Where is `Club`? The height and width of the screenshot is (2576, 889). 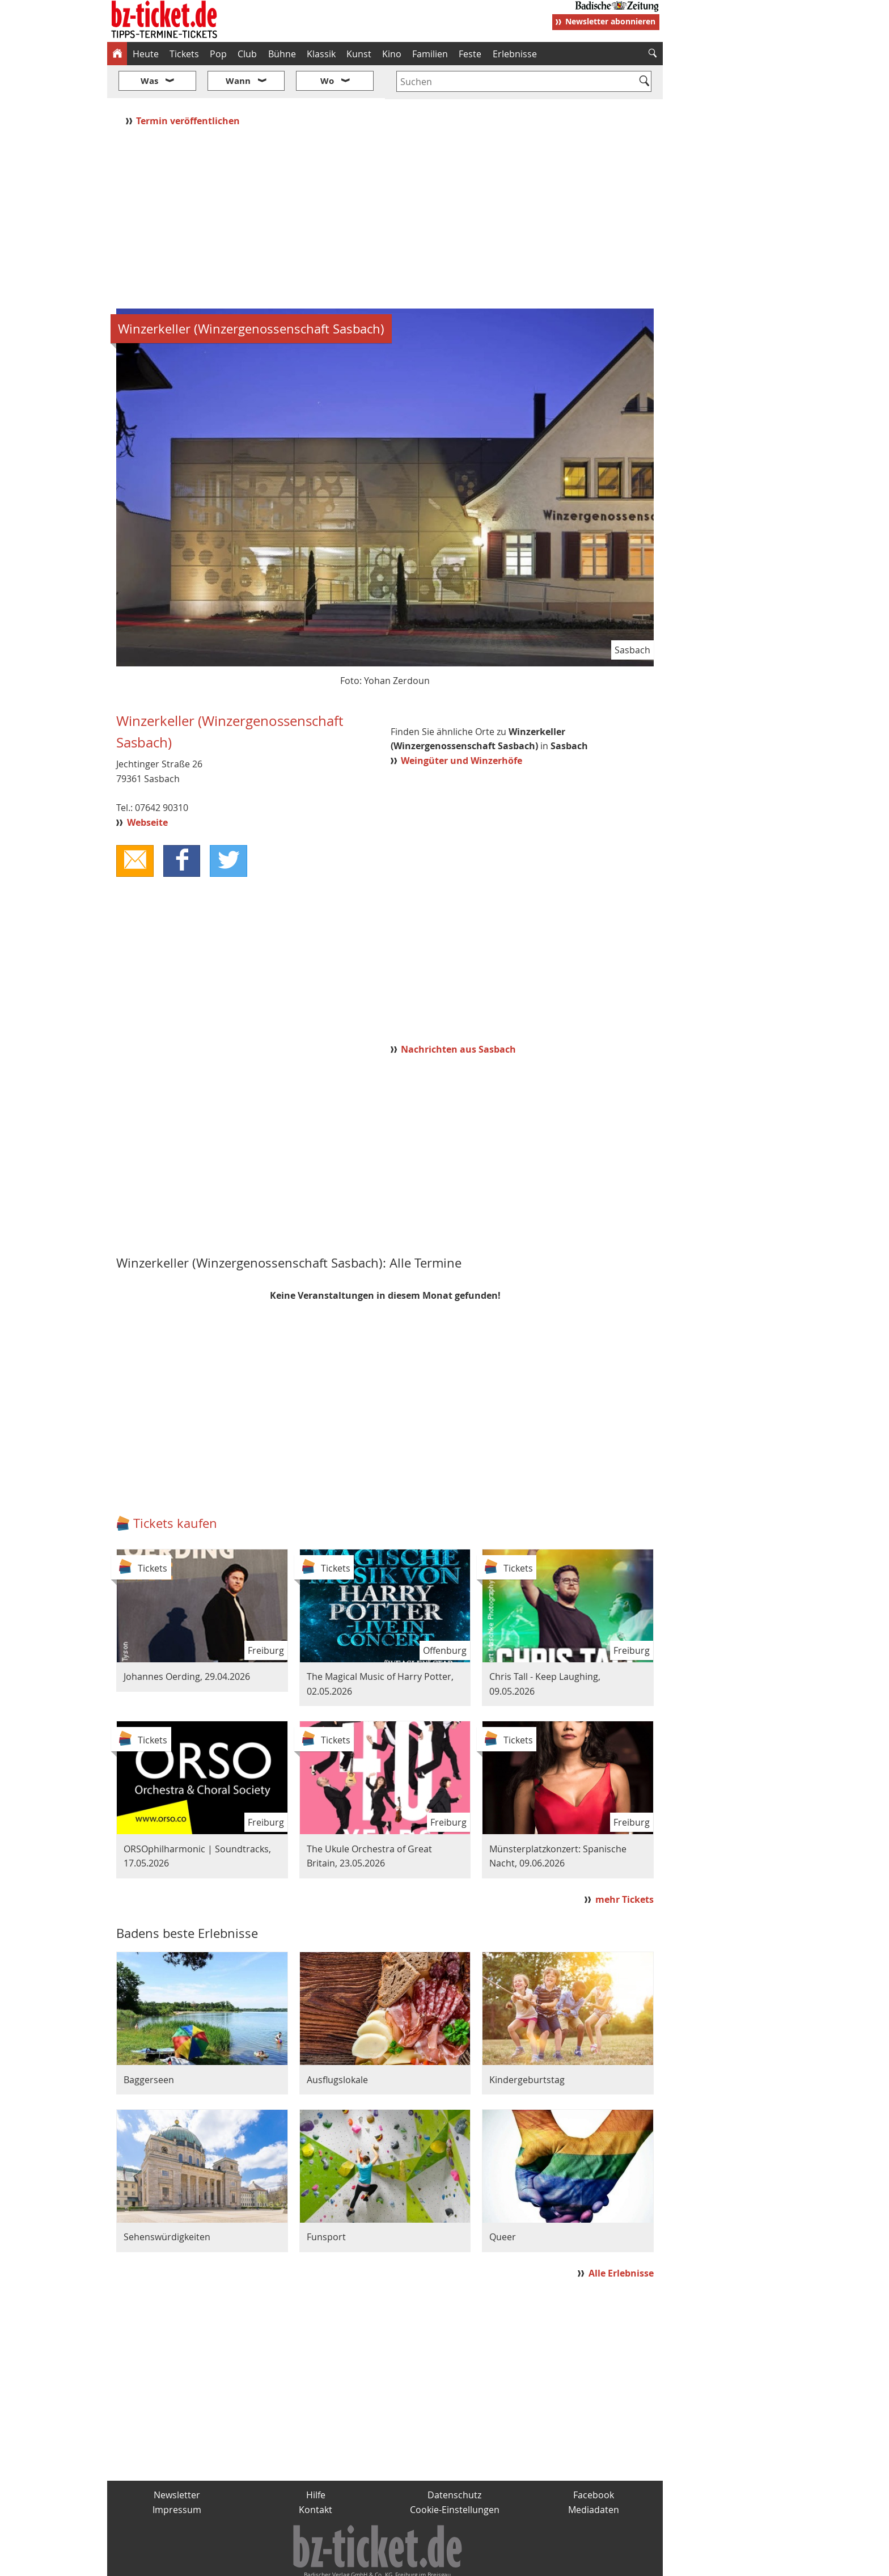
Club is located at coordinates (247, 54).